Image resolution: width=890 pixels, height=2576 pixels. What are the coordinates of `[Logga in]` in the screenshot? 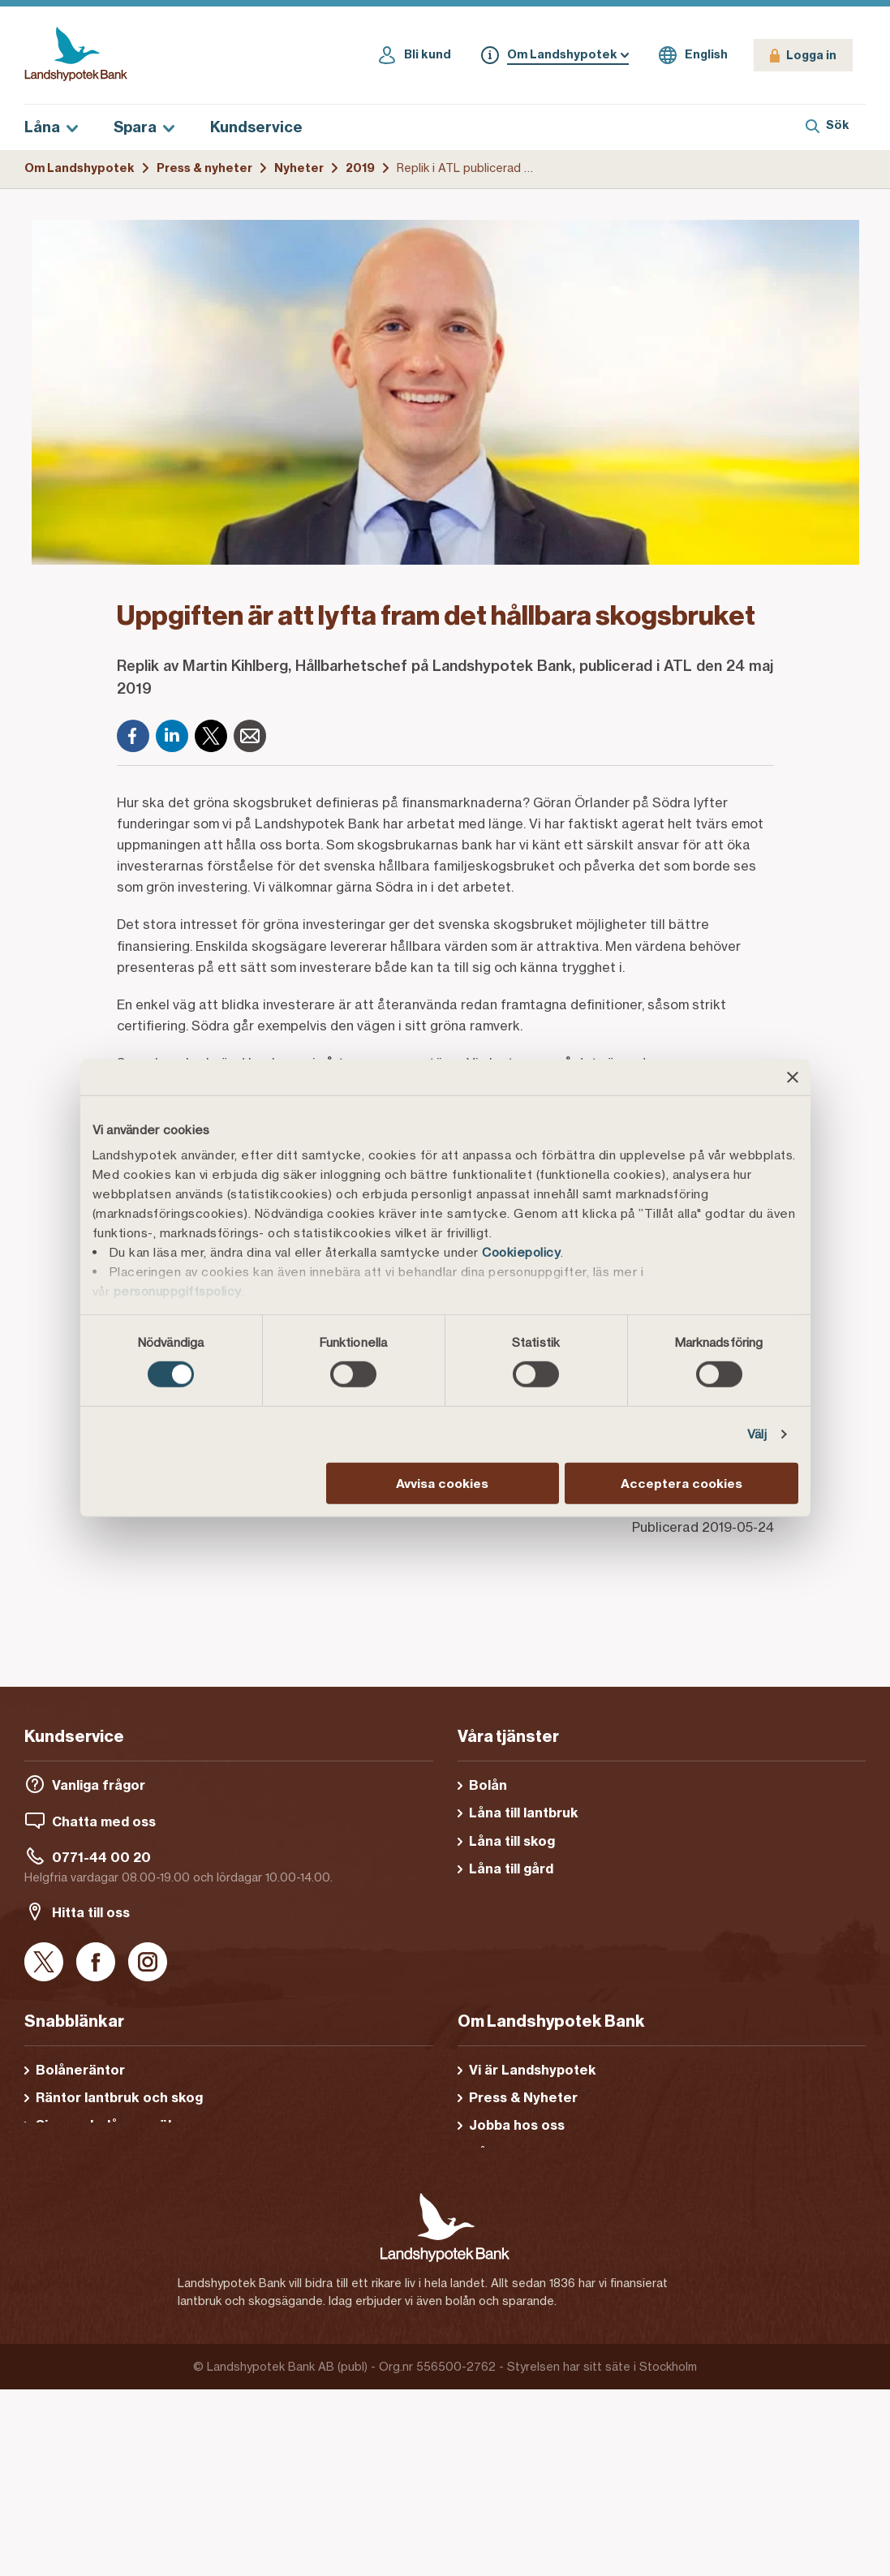 It's located at (803, 55).